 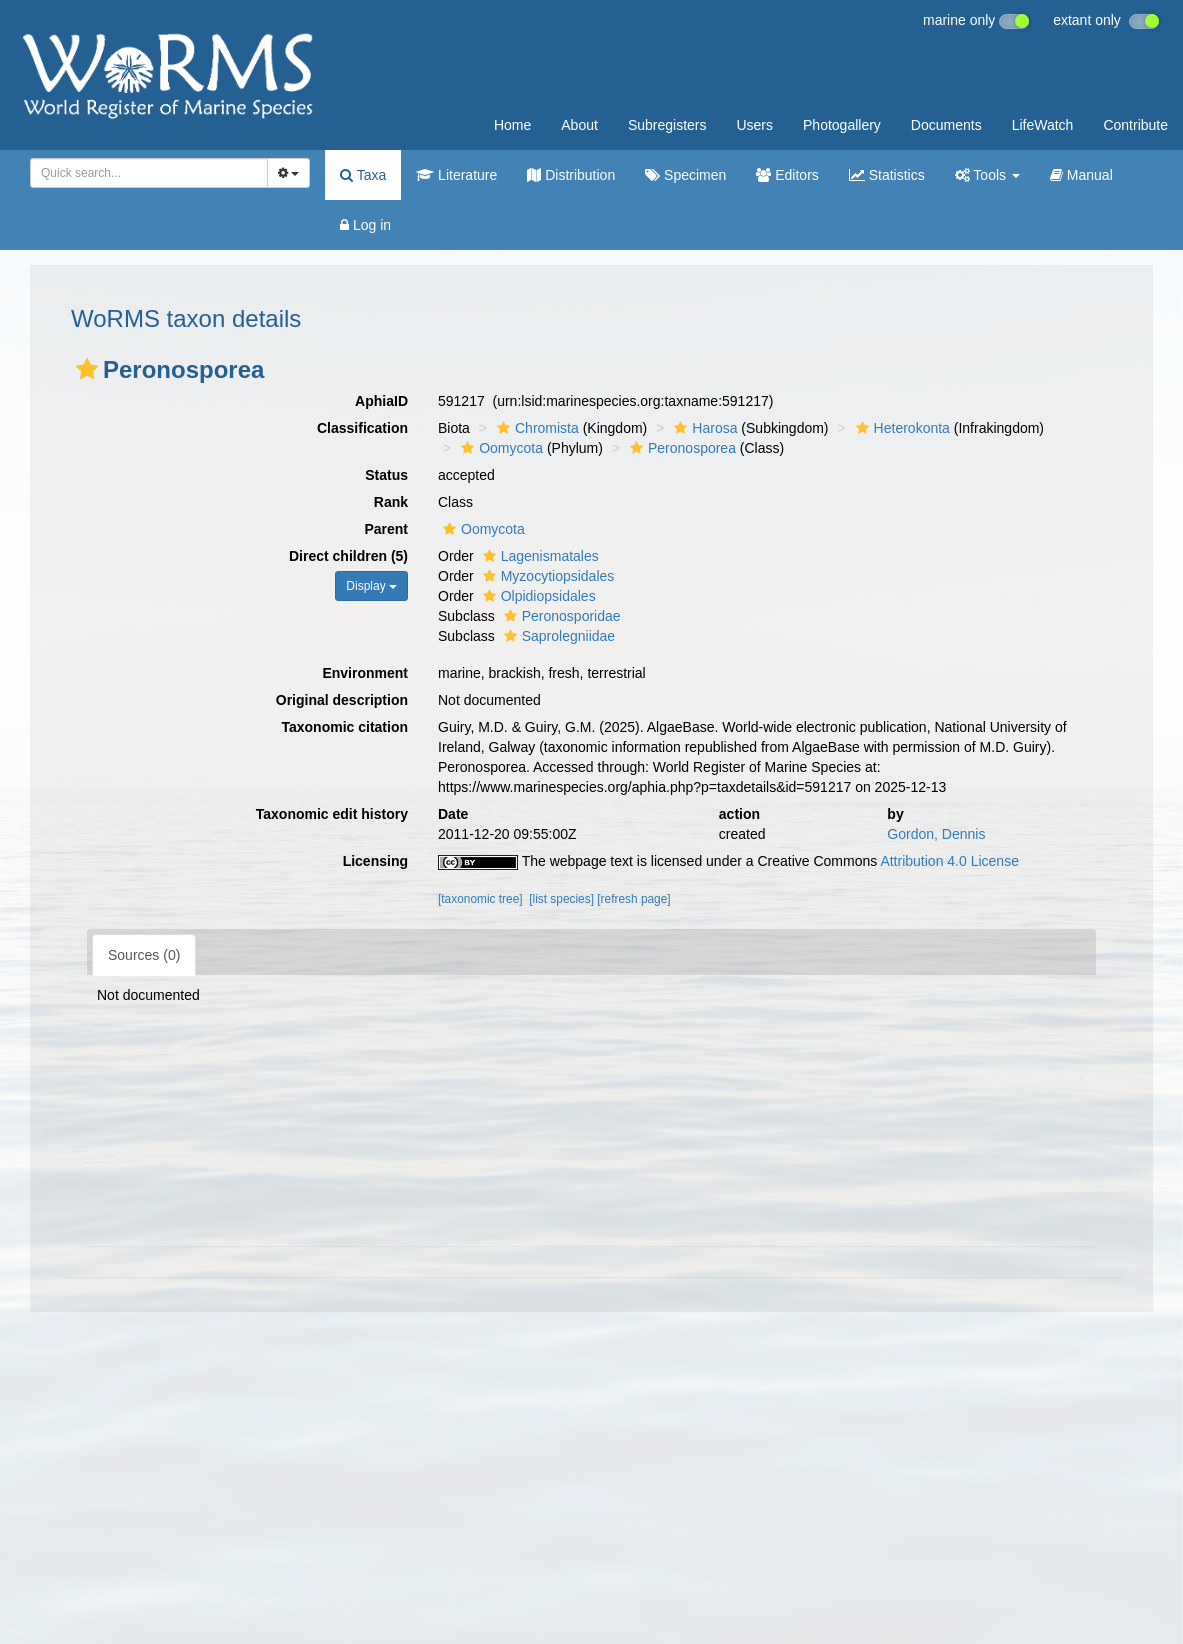 I want to click on Subregisters, so click(x=667, y=125).